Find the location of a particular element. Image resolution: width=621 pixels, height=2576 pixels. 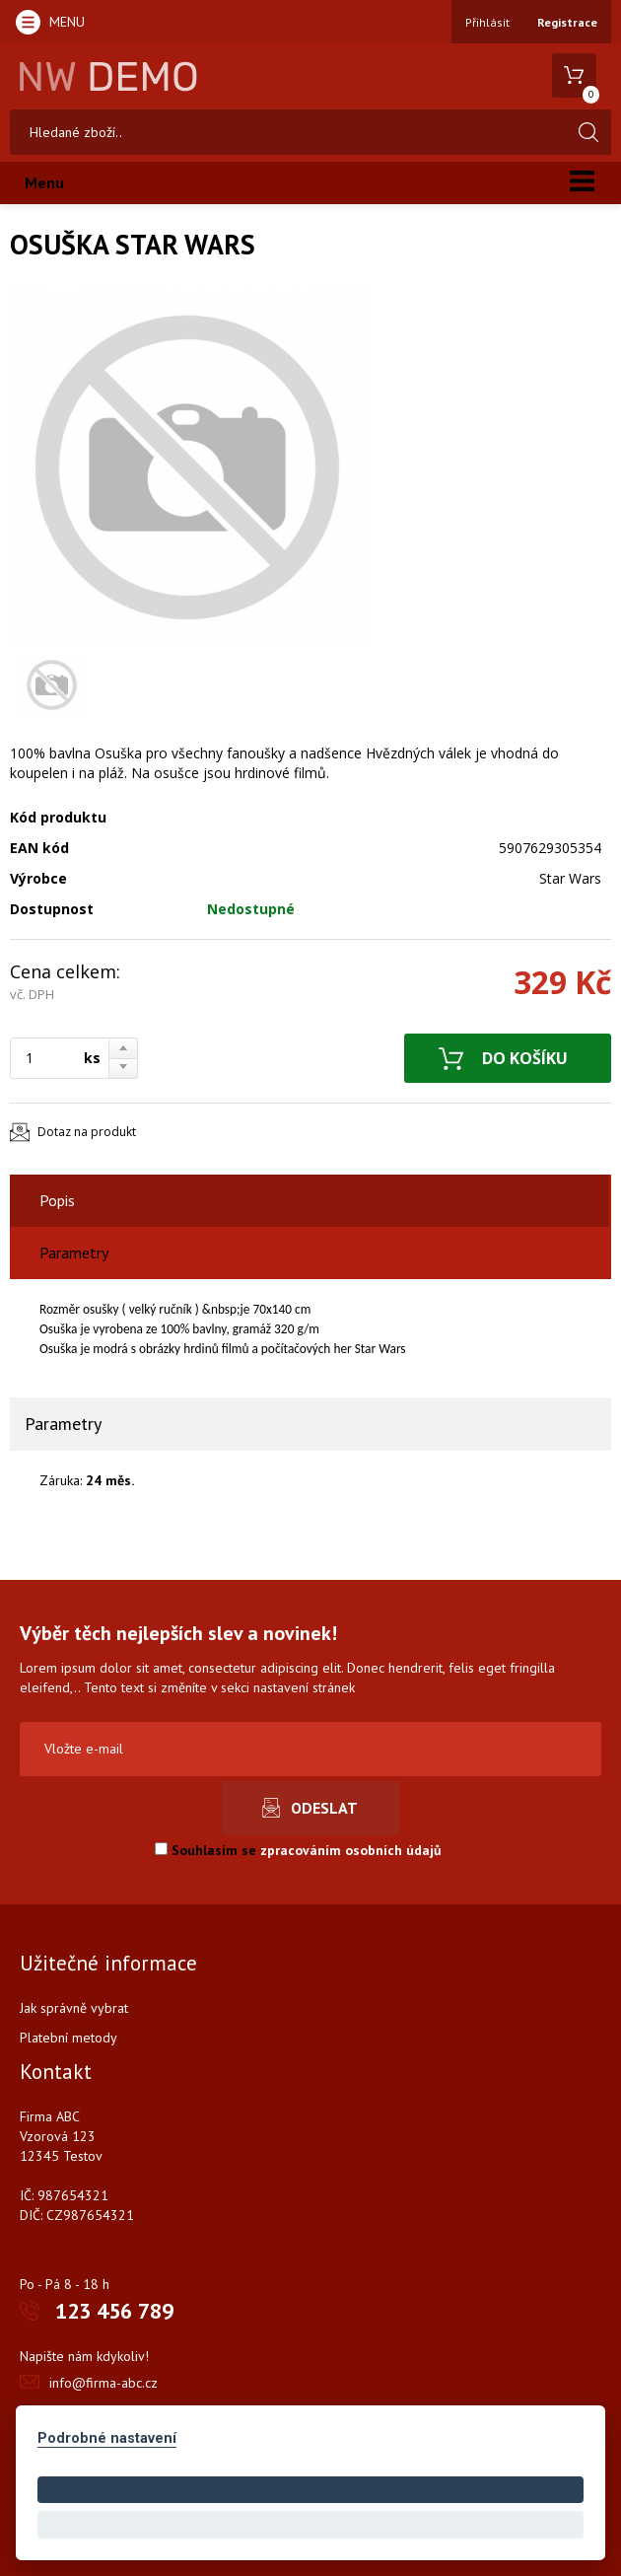

Dotaz na produkt is located at coordinates (86, 1131).